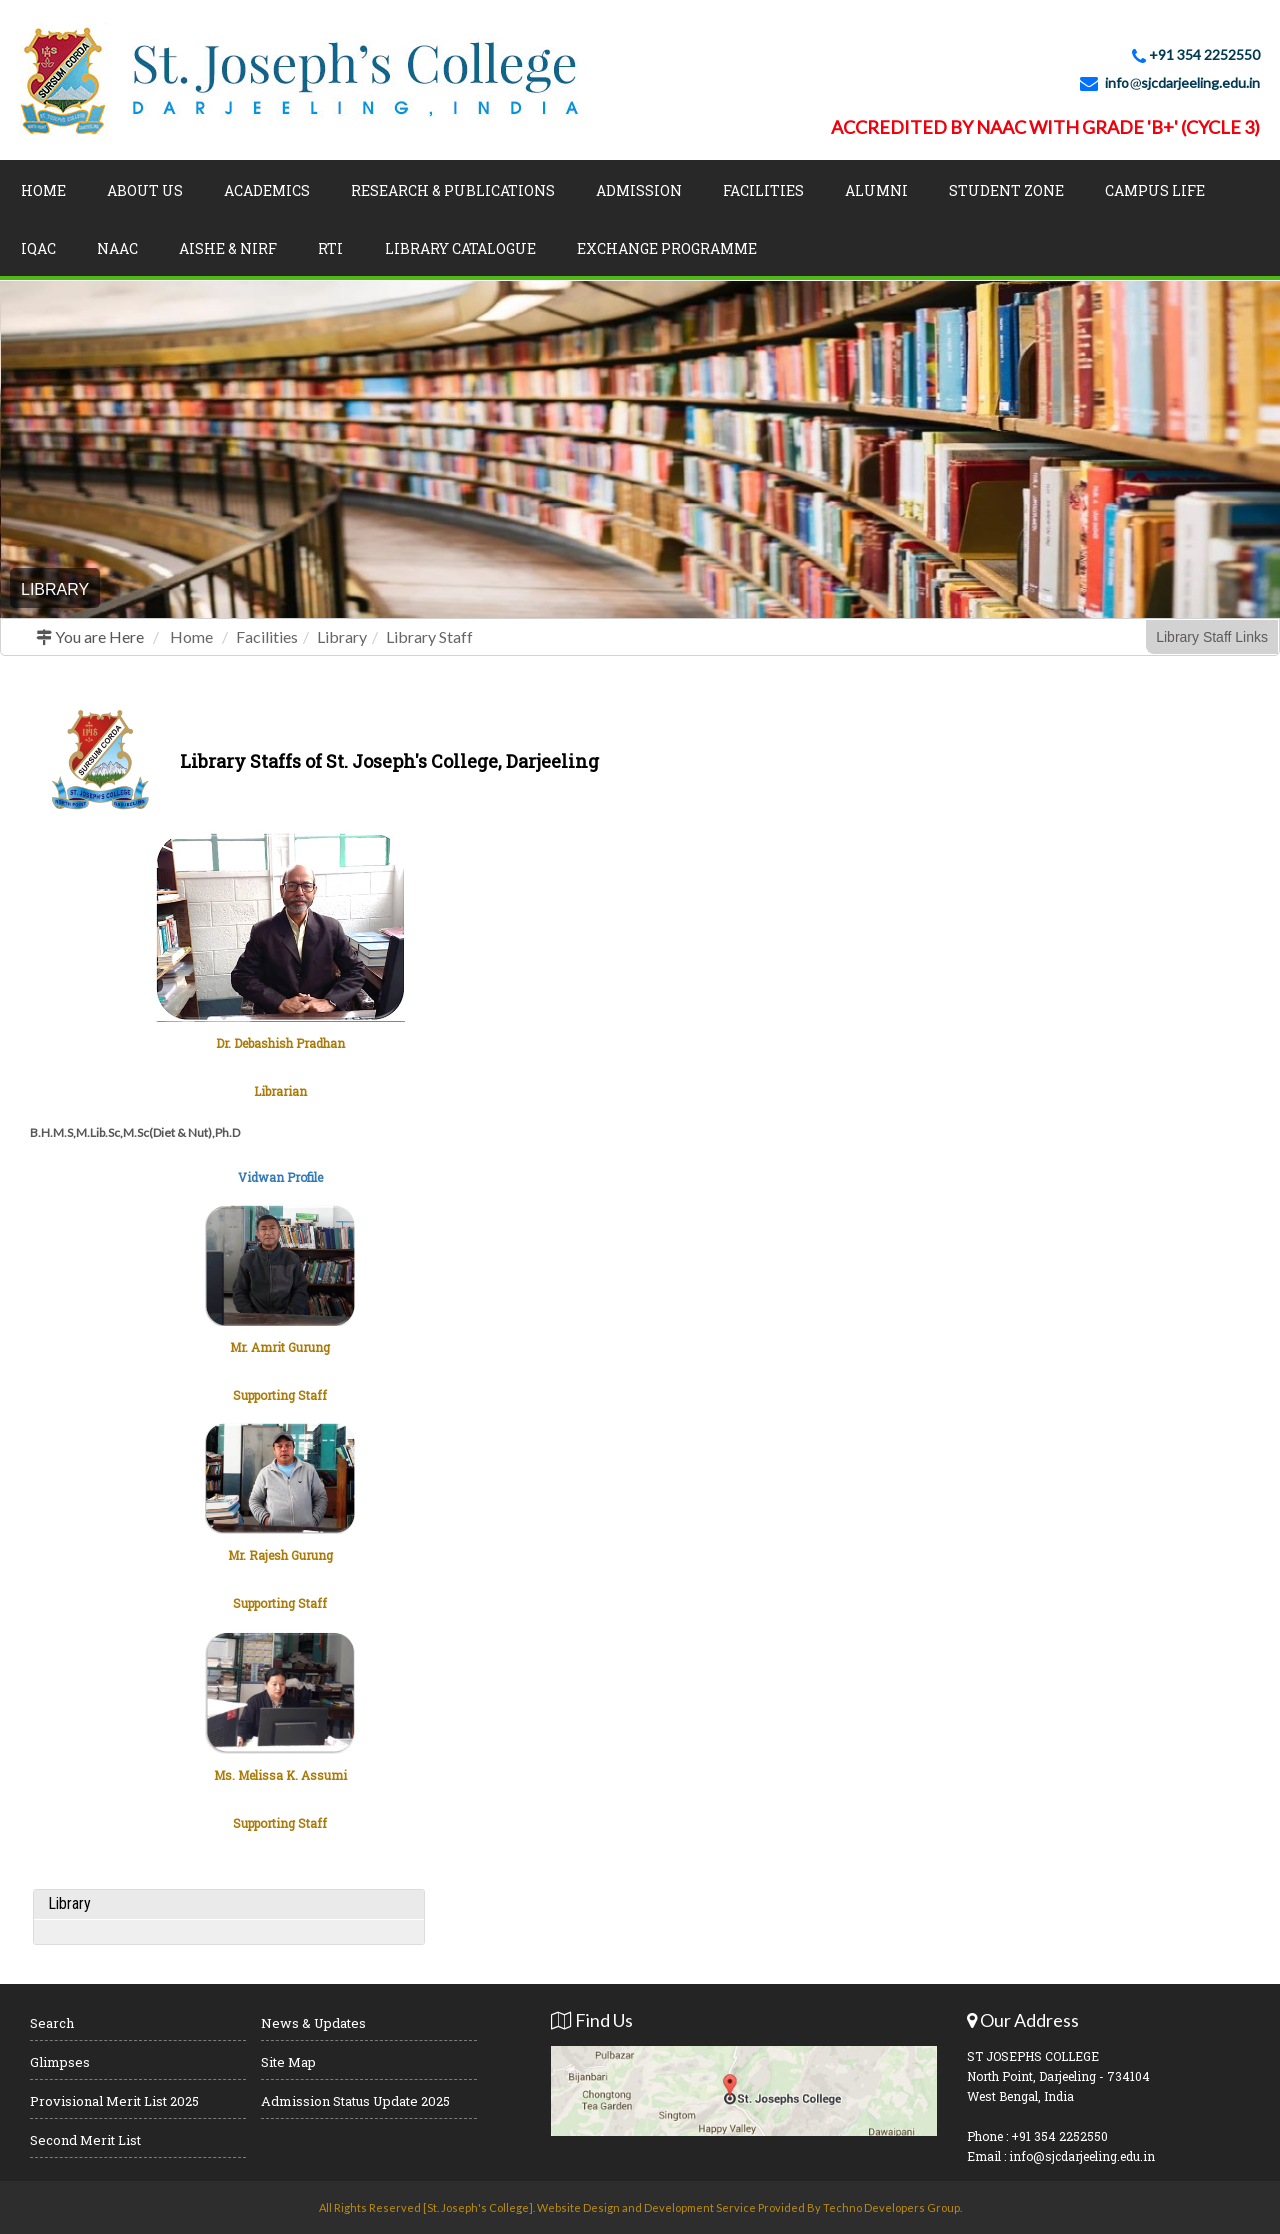 This screenshot has width=1280, height=2234. I want to click on Glimpses, so click(60, 2062).